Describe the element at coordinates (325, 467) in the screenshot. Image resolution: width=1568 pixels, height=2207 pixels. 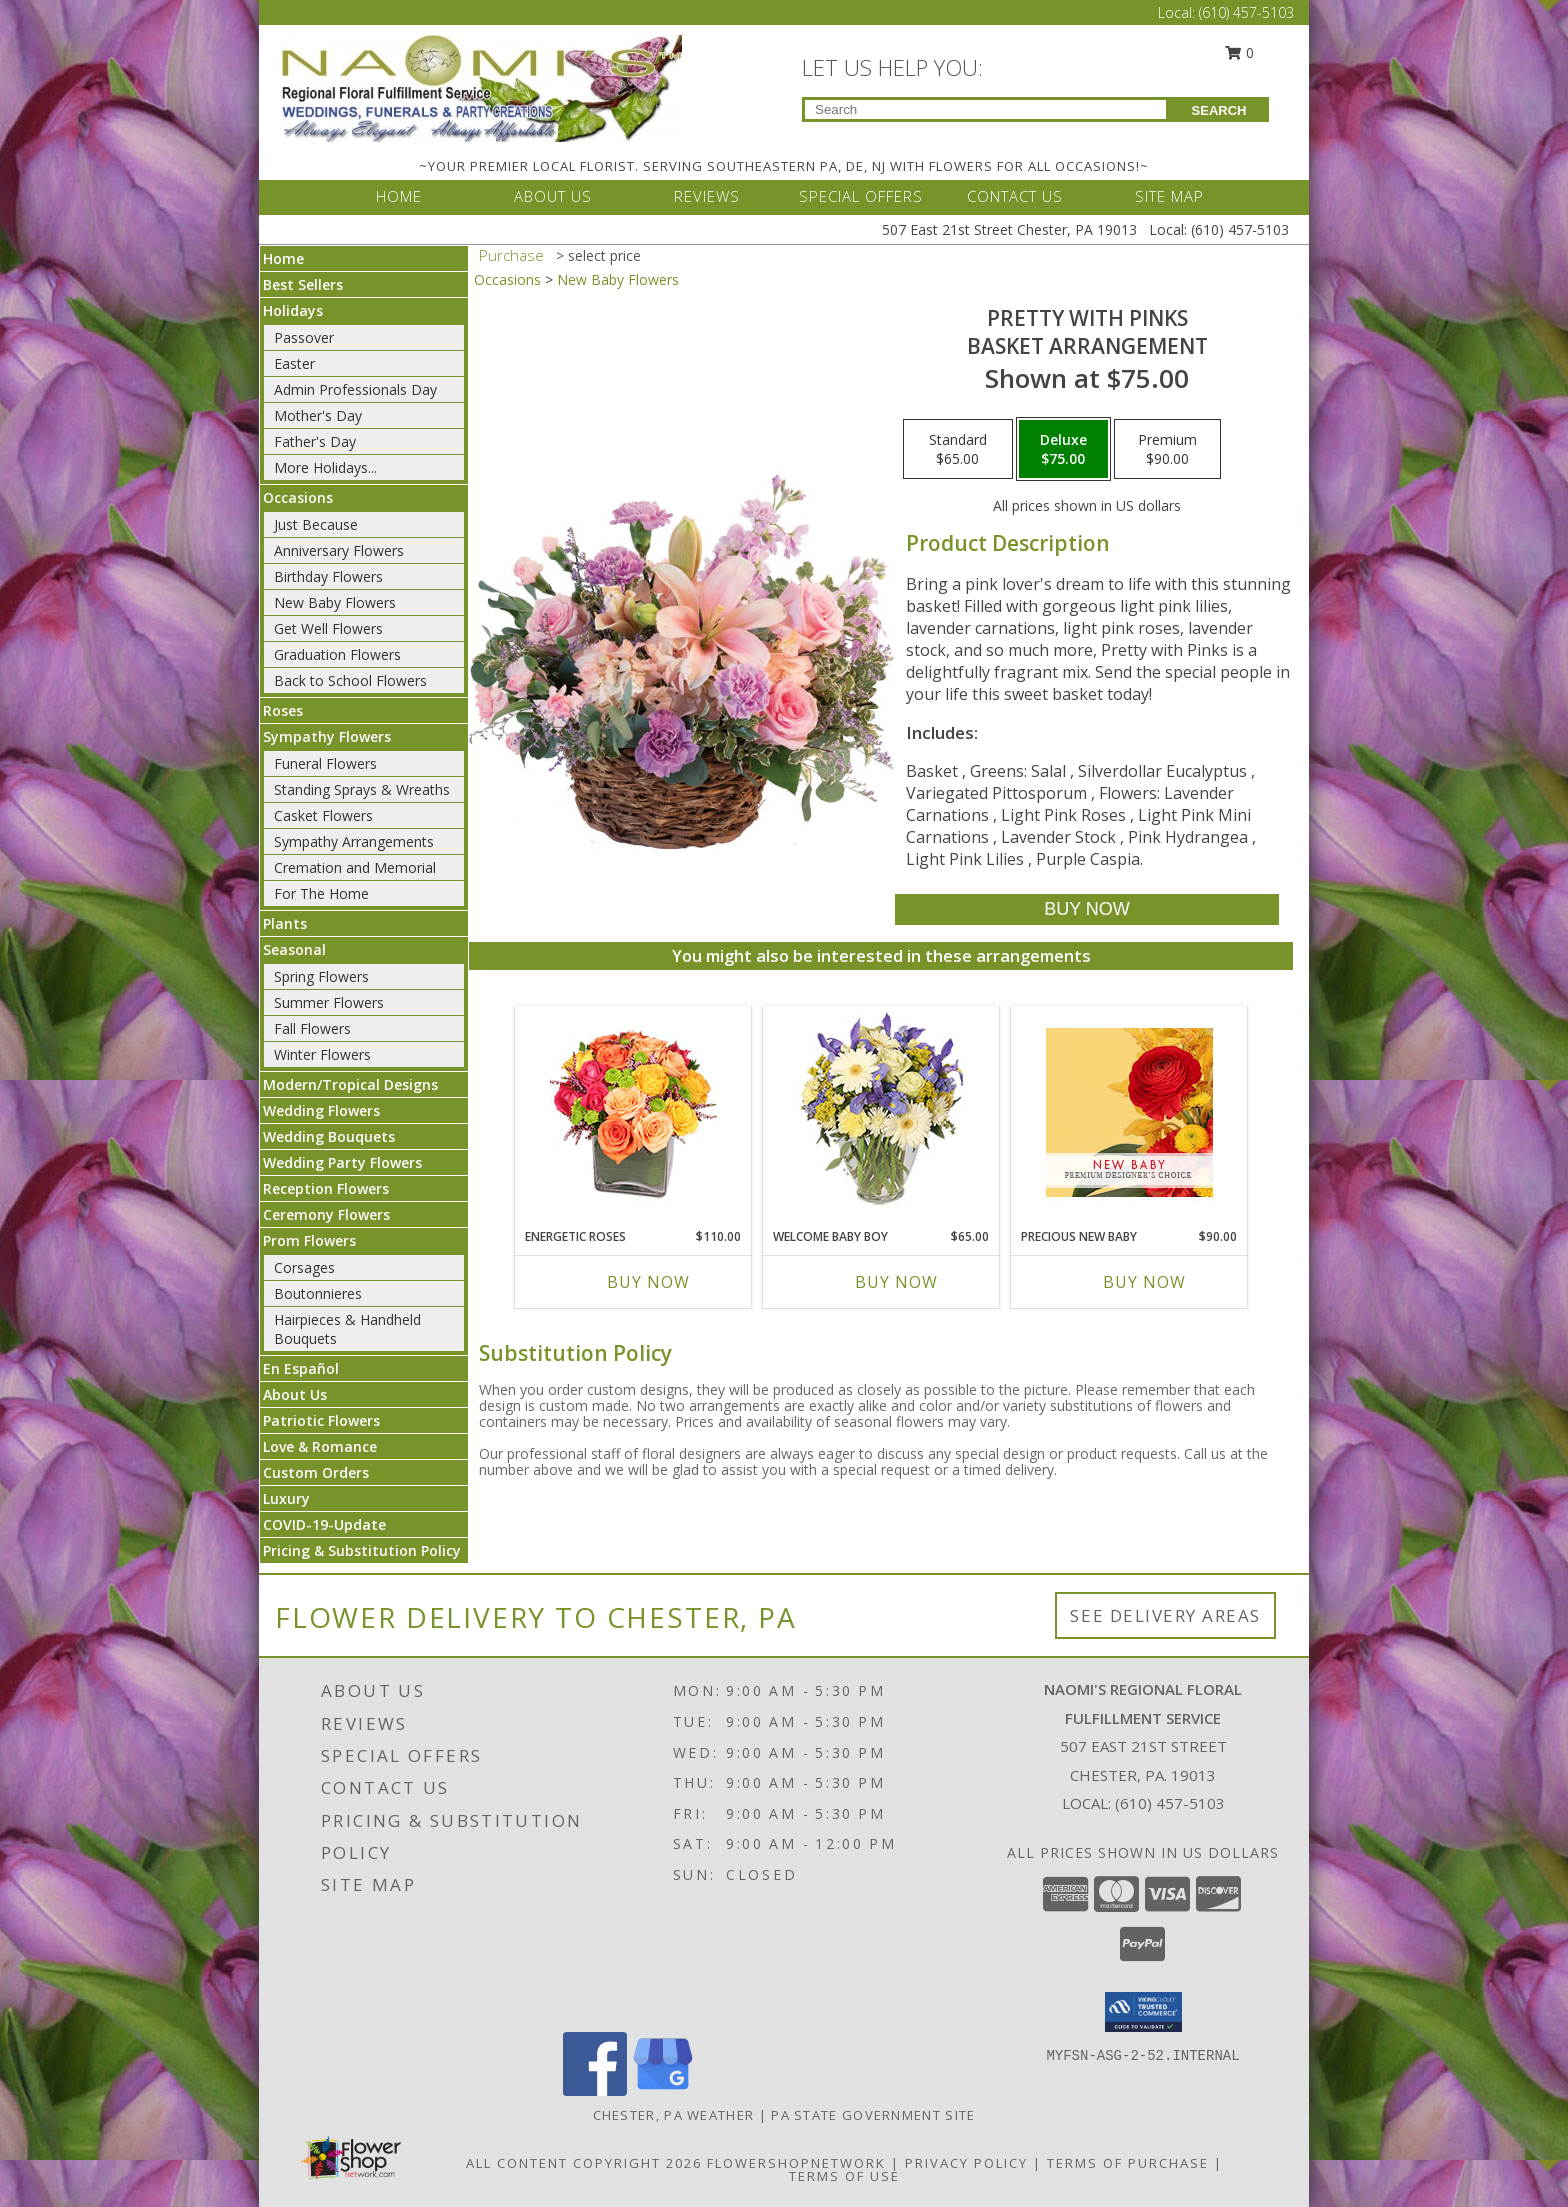
I see `More Holidays... [button]` at that location.